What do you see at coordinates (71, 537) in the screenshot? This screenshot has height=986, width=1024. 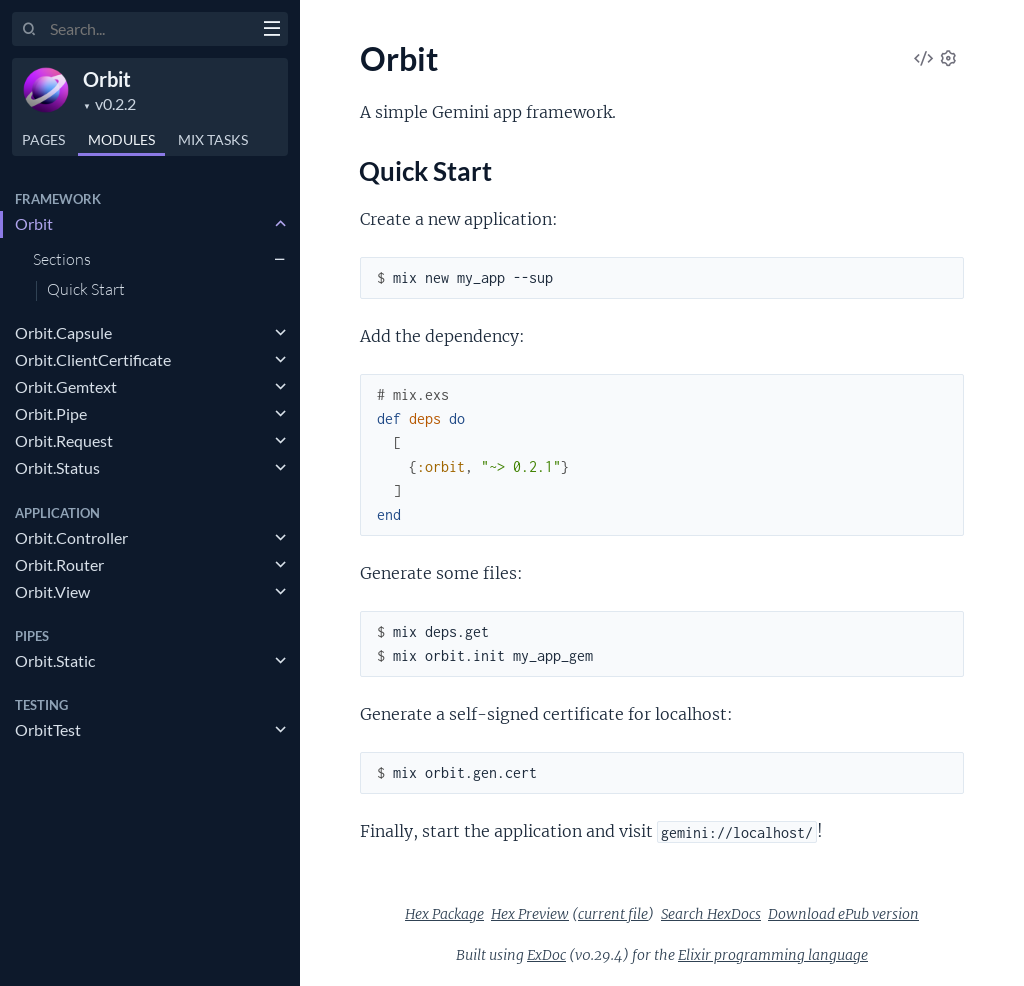 I see `Orbit.Controller` at bounding box center [71, 537].